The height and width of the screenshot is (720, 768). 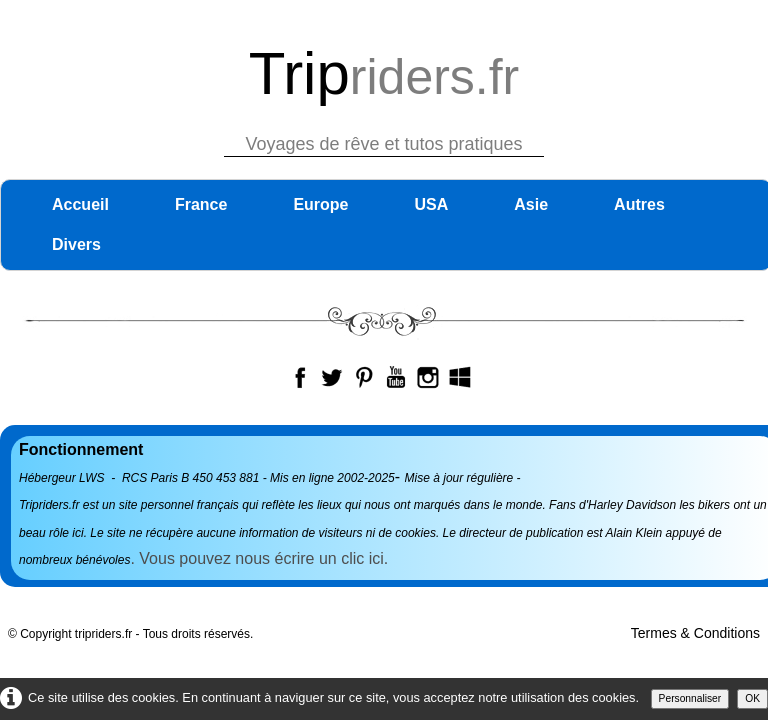 I want to click on Europe, so click(x=320, y=204).